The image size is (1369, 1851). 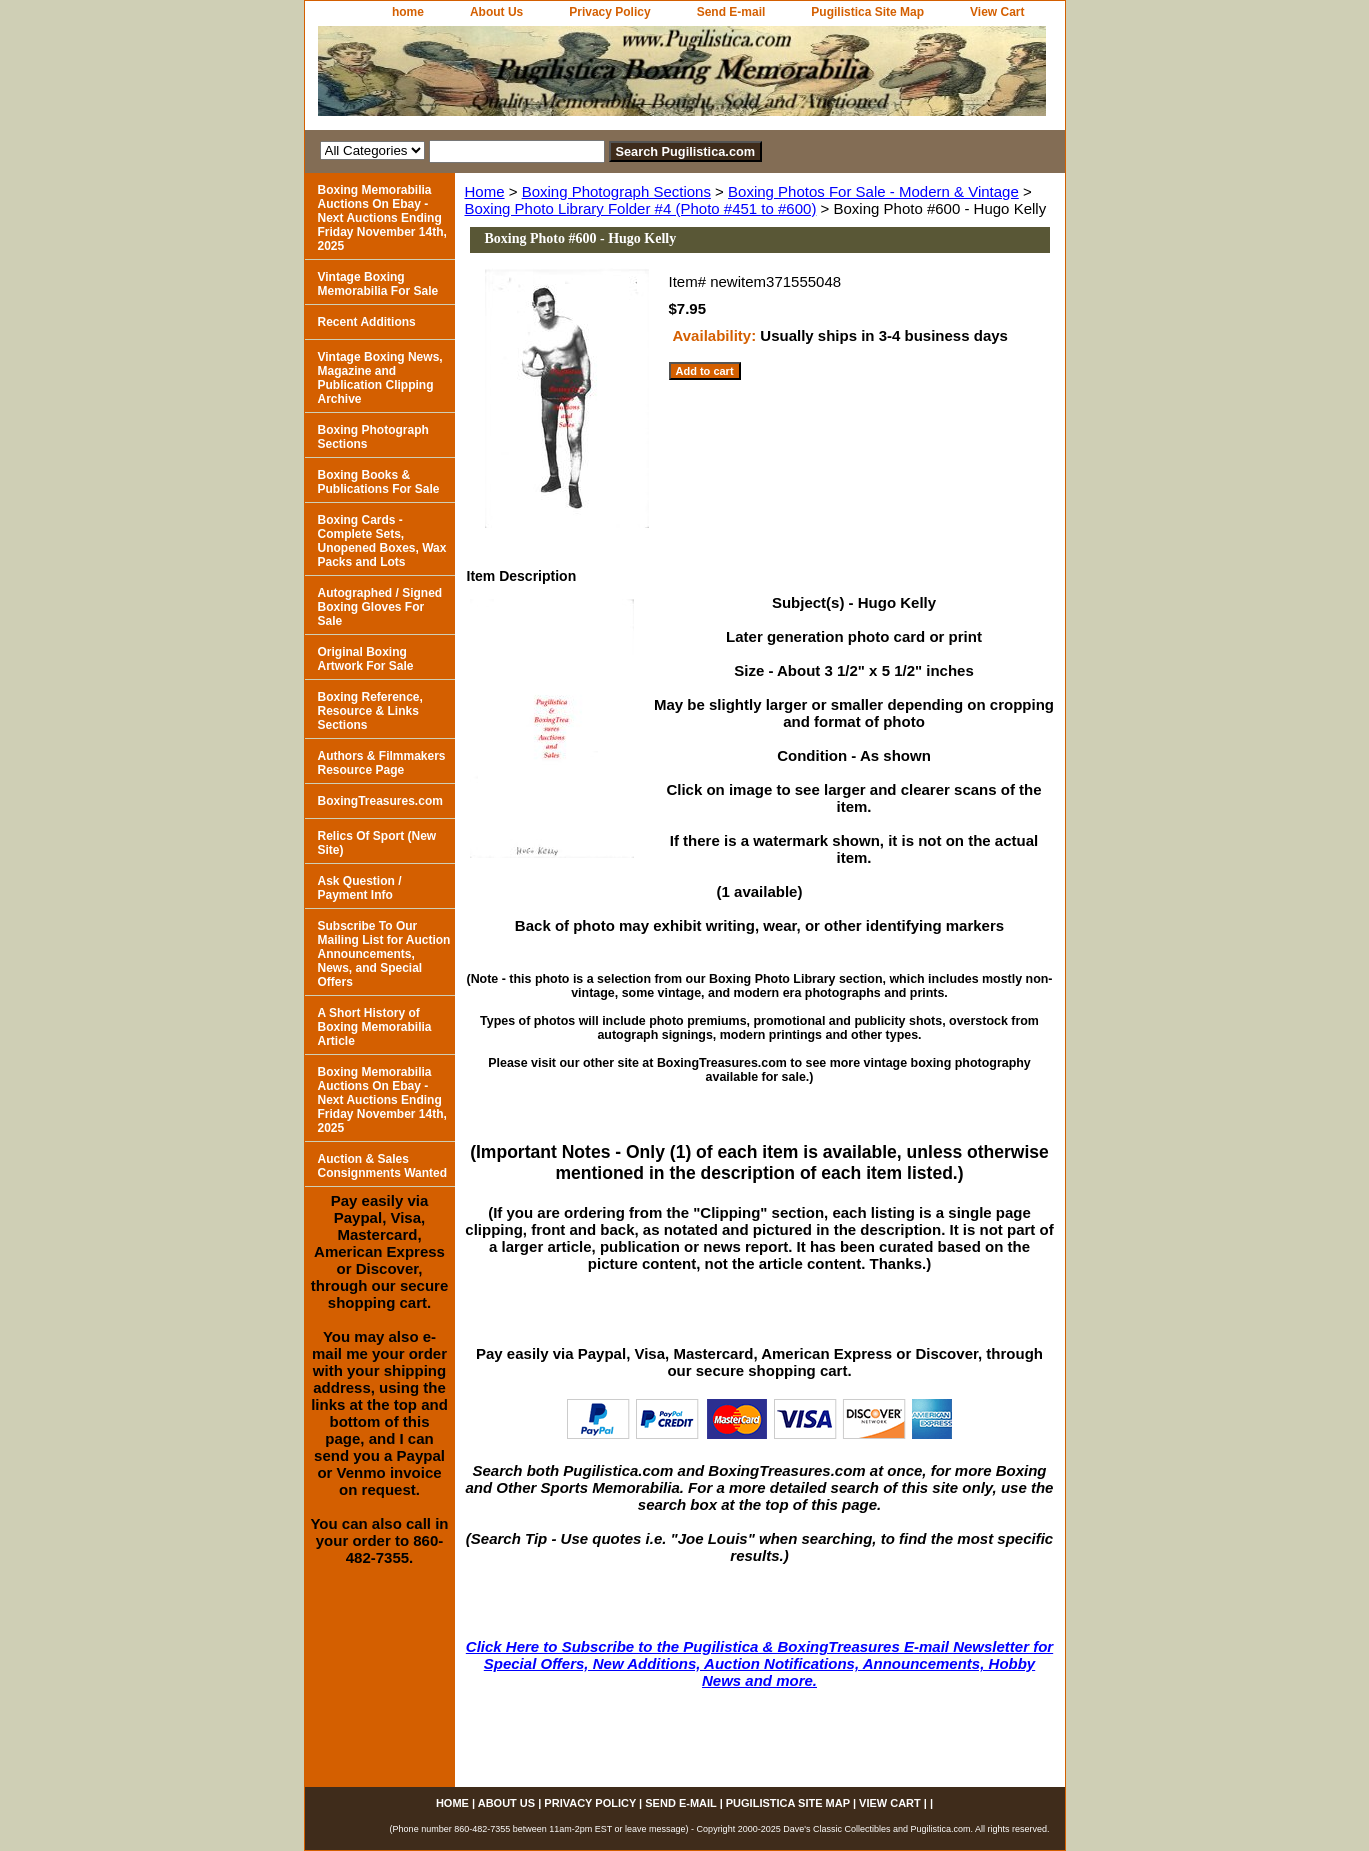 I want to click on Privacy Policy, so click(x=609, y=12).